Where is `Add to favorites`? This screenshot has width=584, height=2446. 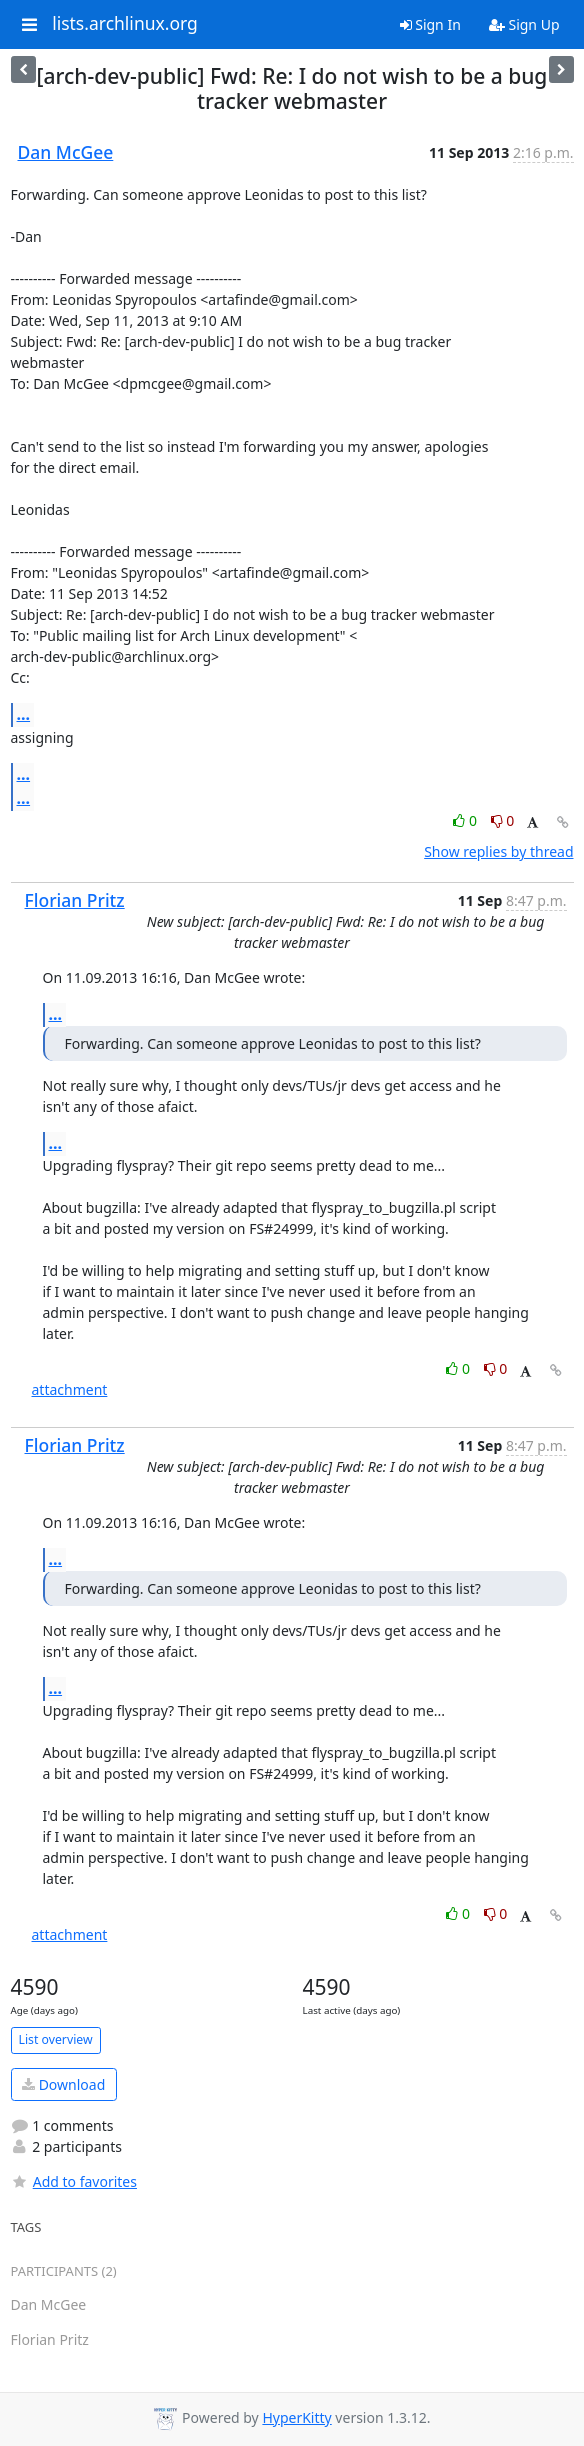 Add to favorites is located at coordinates (74, 2181).